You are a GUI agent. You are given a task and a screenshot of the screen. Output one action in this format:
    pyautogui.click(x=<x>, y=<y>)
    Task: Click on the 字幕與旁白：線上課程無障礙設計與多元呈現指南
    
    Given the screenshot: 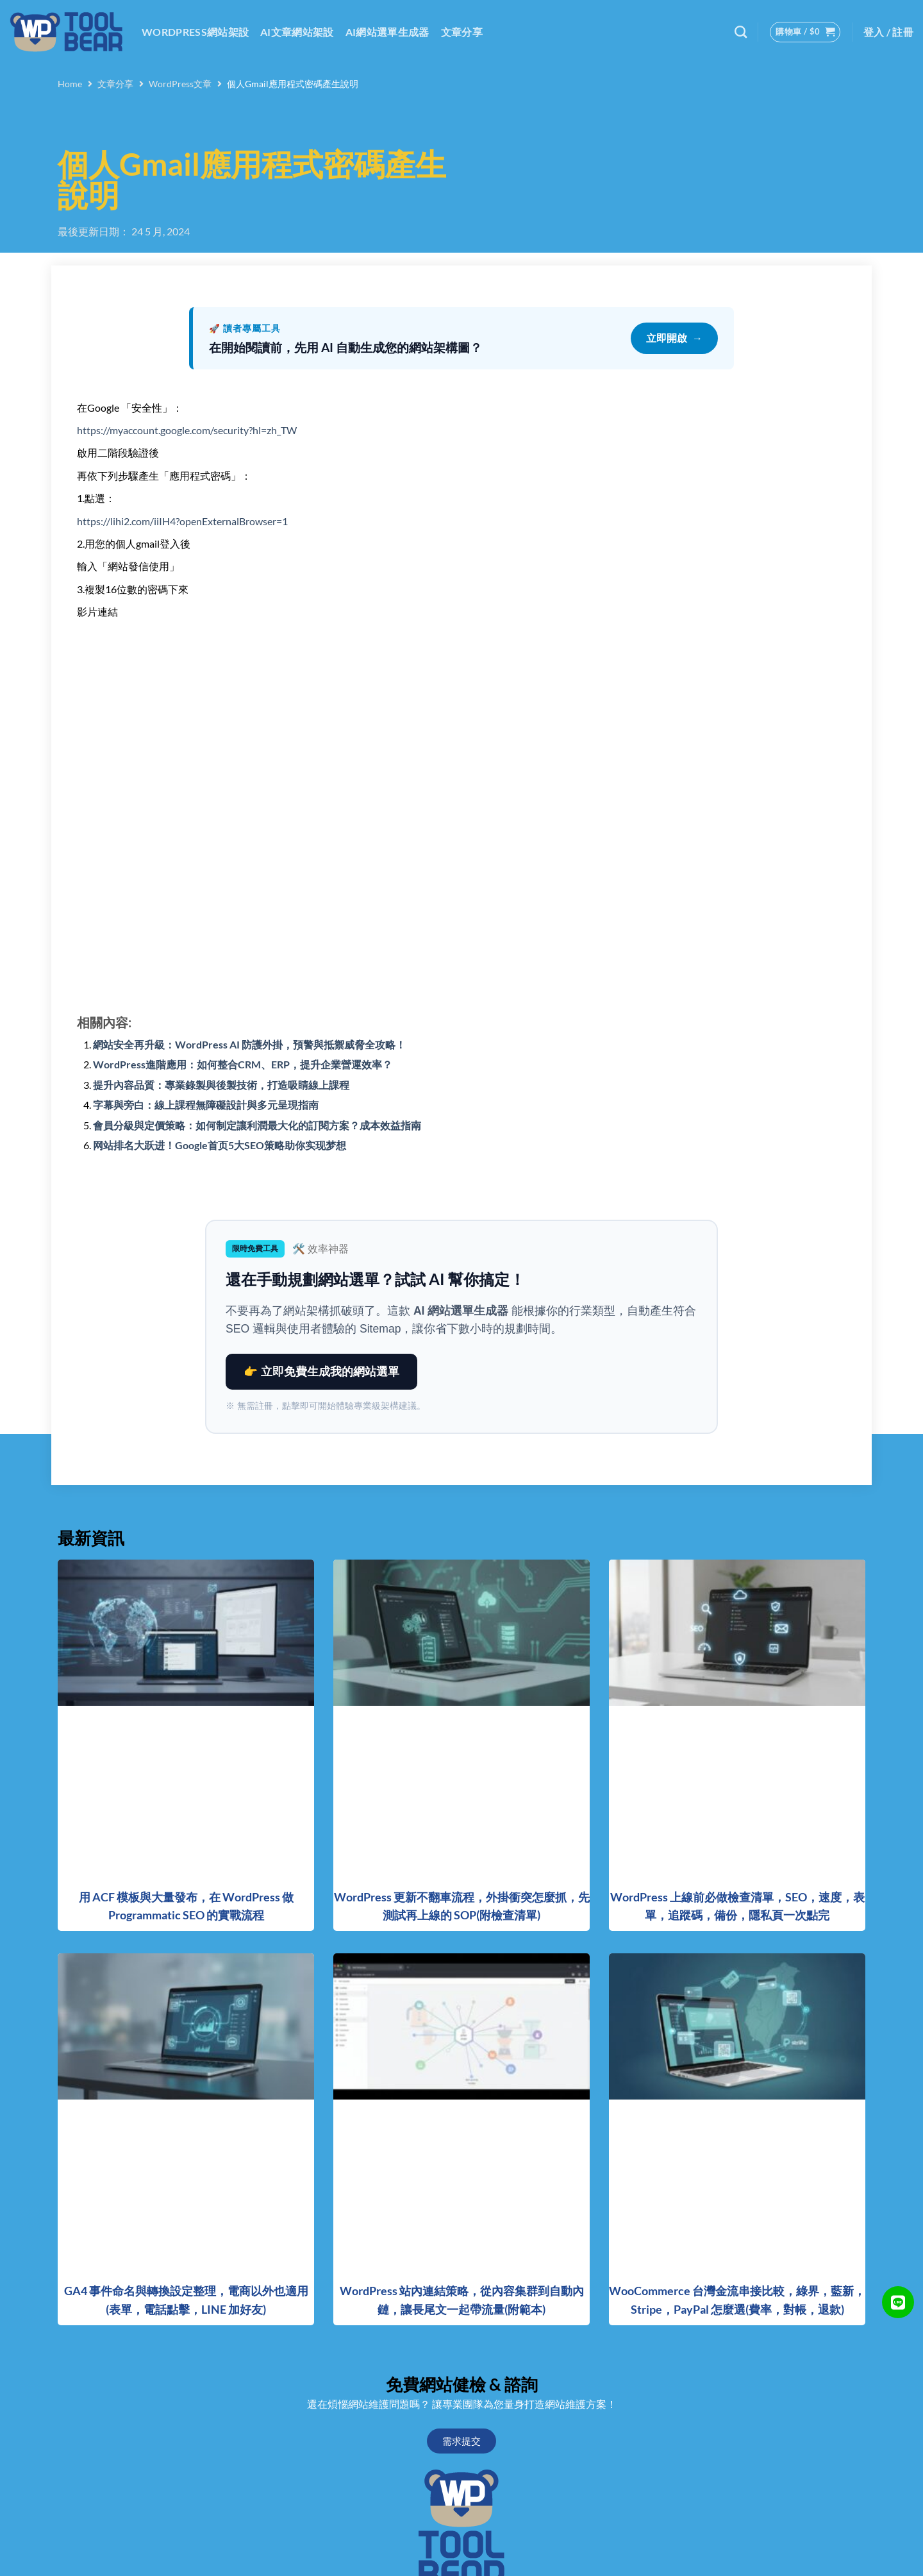 What is the action you would take?
    pyautogui.click(x=206, y=1105)
    